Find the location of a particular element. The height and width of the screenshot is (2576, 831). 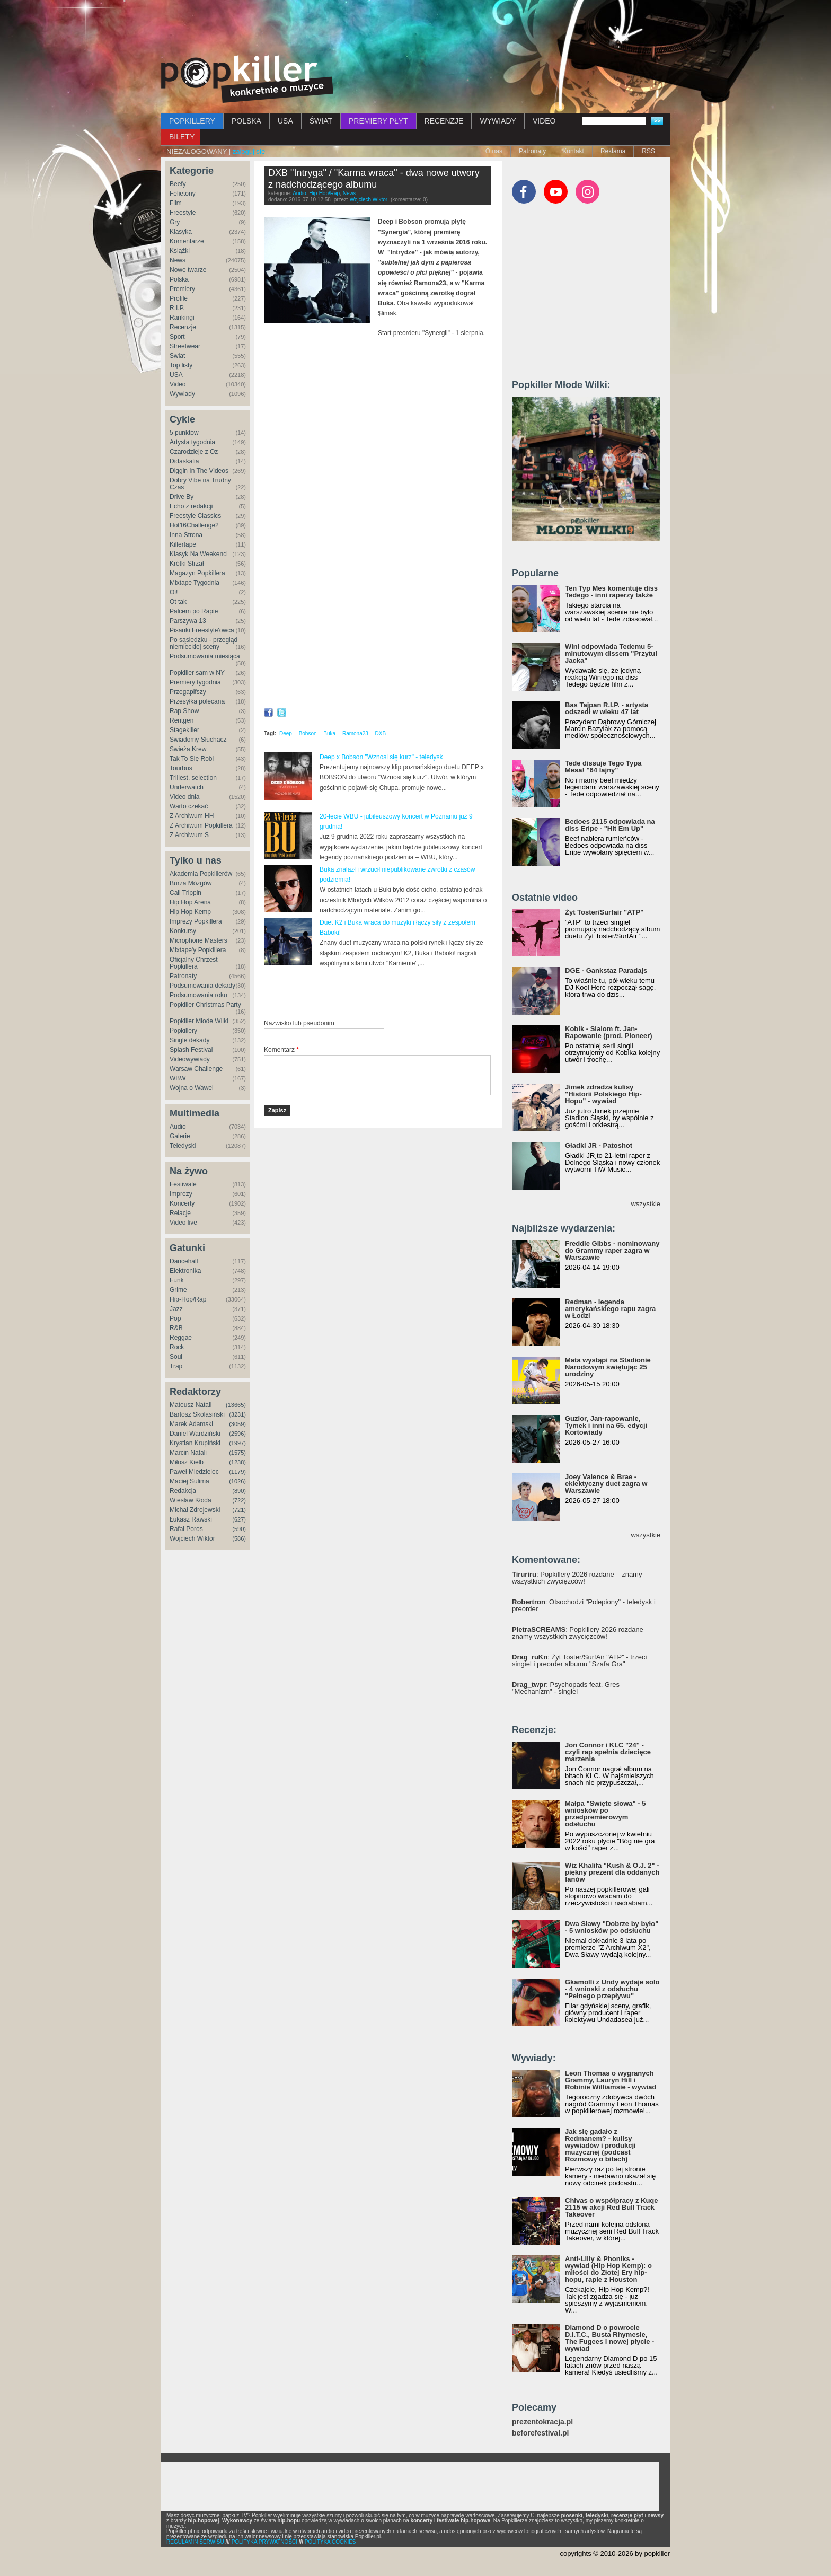

Nazwisko lub pseudonim is located at coordinates (299, 1023).